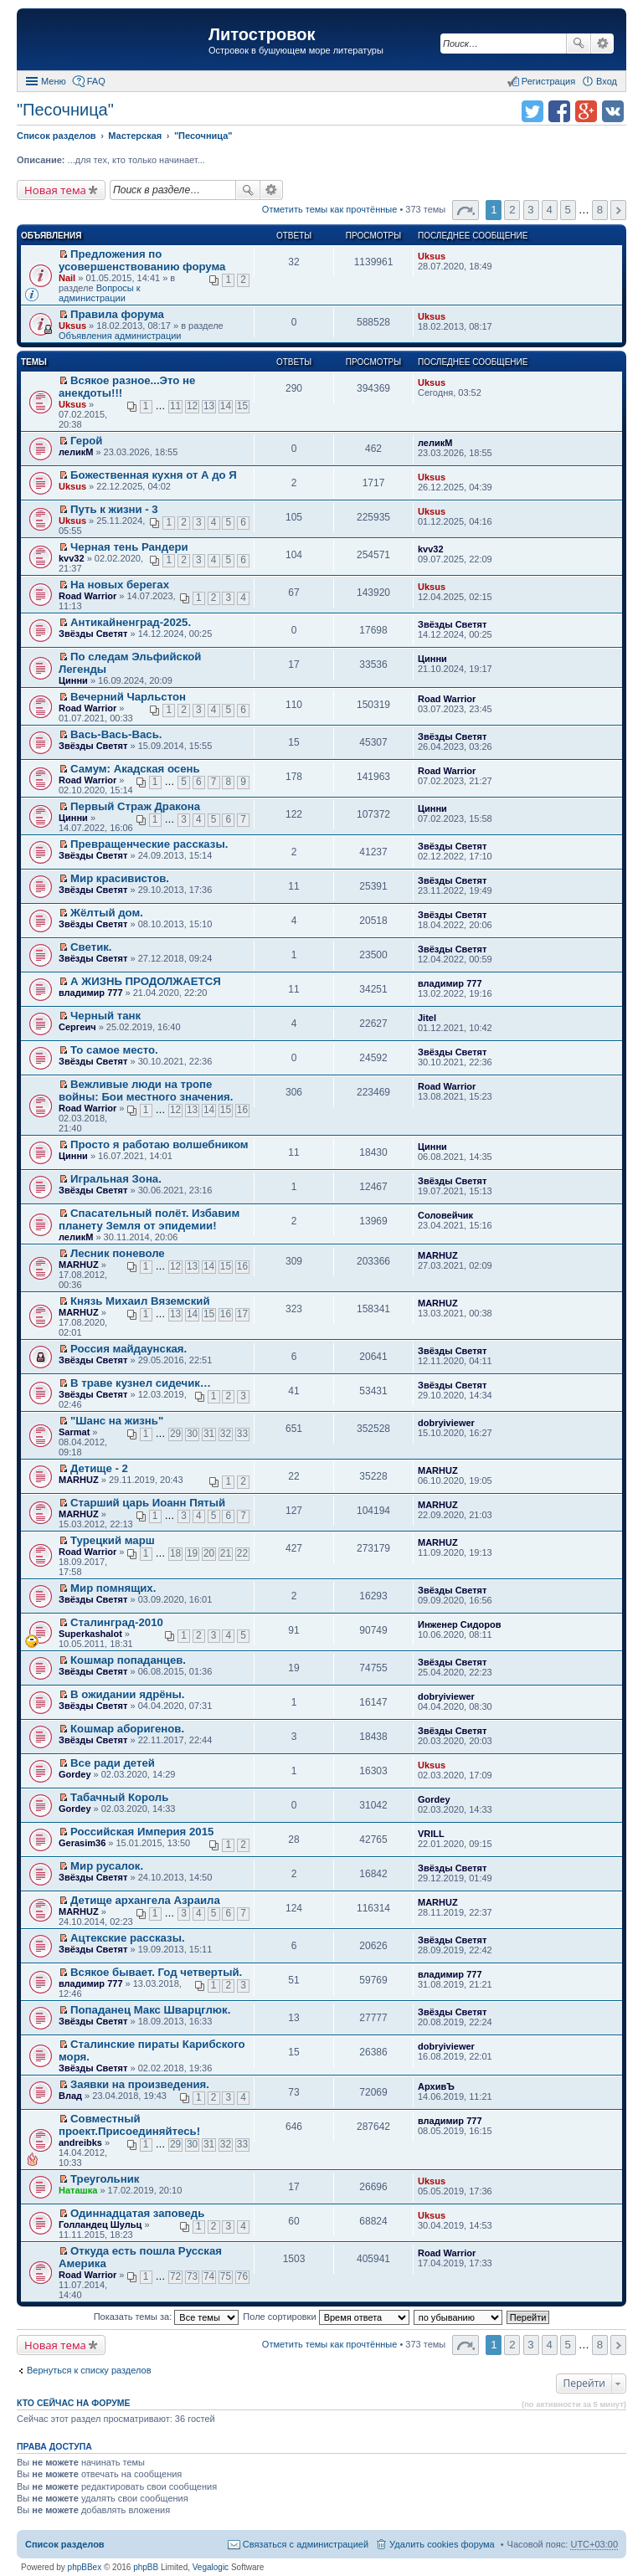 The width and height of the screenshot is (643, 2576). Describe the element at coordinates (149, 1219) in the screenshot. I see `Спасательный полёт. Избавим планету Земля от эпидемии!` at that location.